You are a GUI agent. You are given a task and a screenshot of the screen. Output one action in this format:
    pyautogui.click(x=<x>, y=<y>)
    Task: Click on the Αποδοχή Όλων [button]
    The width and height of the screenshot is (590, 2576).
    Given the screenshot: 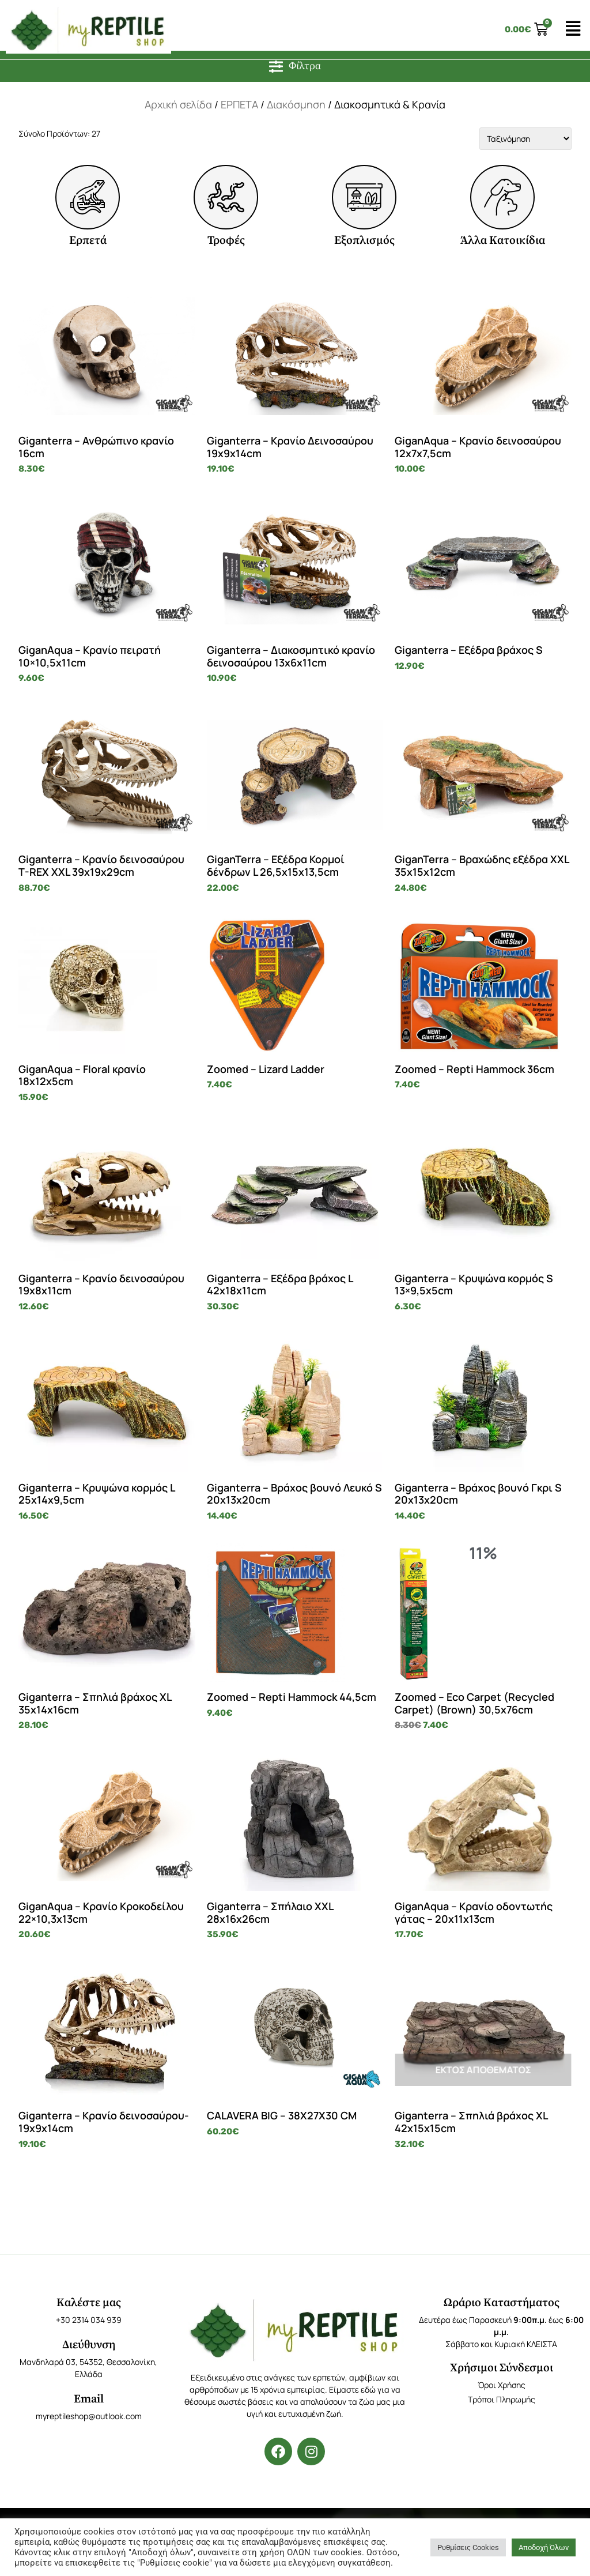 What is the action you would take?
    pyautogui.click(x=544, y=2547)
    